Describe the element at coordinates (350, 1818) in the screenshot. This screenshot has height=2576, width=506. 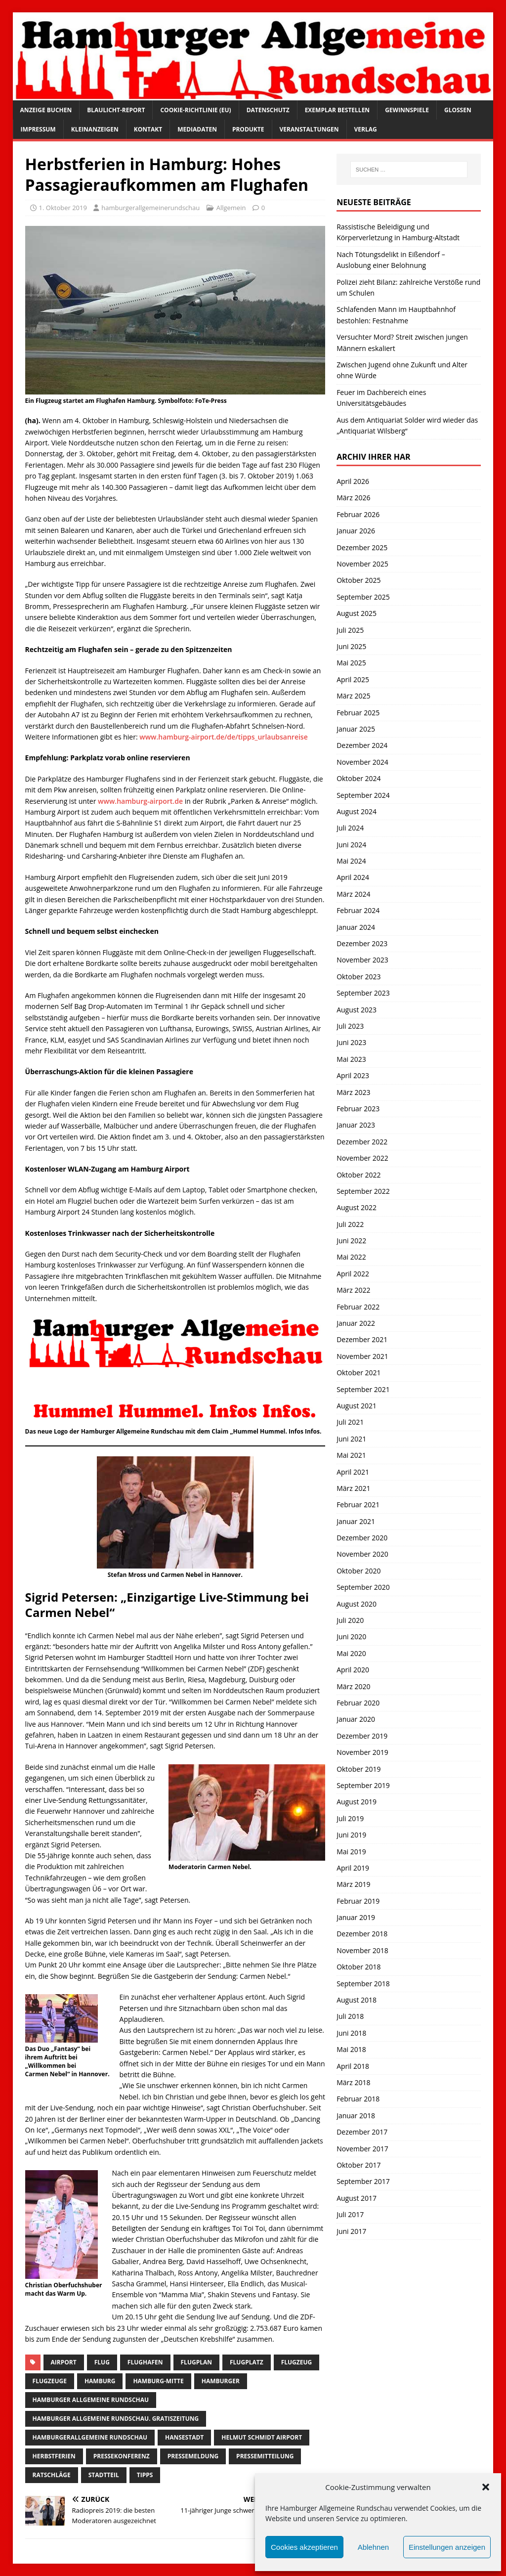
I see `Juli 2019` at that location.